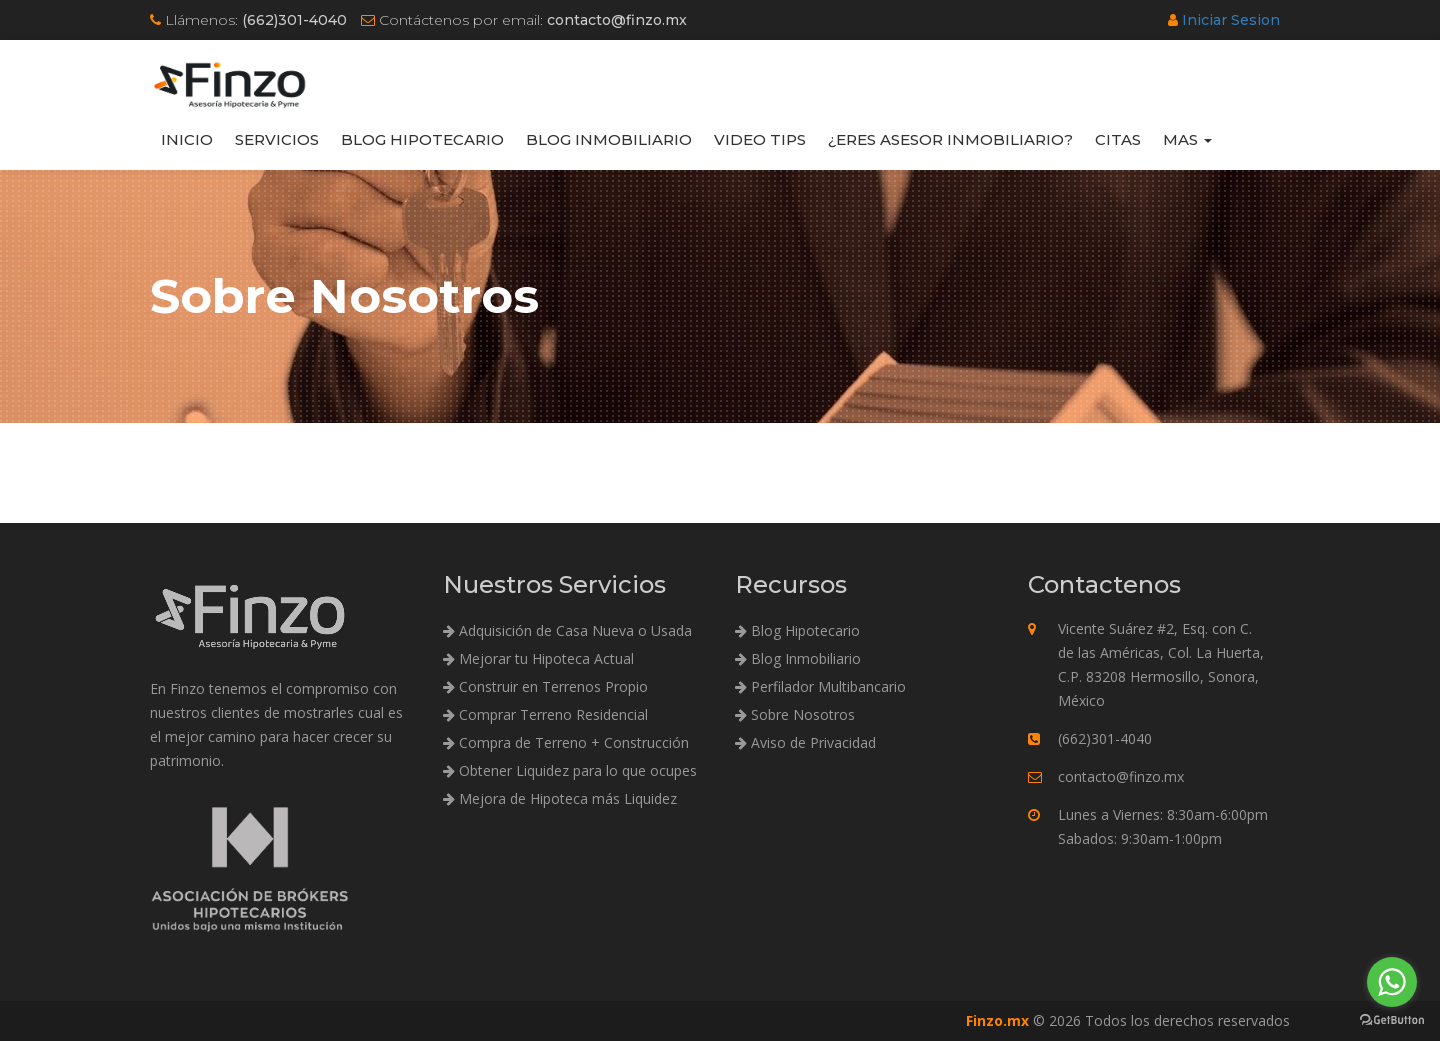  What do you see at coordinates (795, 714) in the screenshot?
I see `Sobre Nosotros` at bounding box center [795, 714].